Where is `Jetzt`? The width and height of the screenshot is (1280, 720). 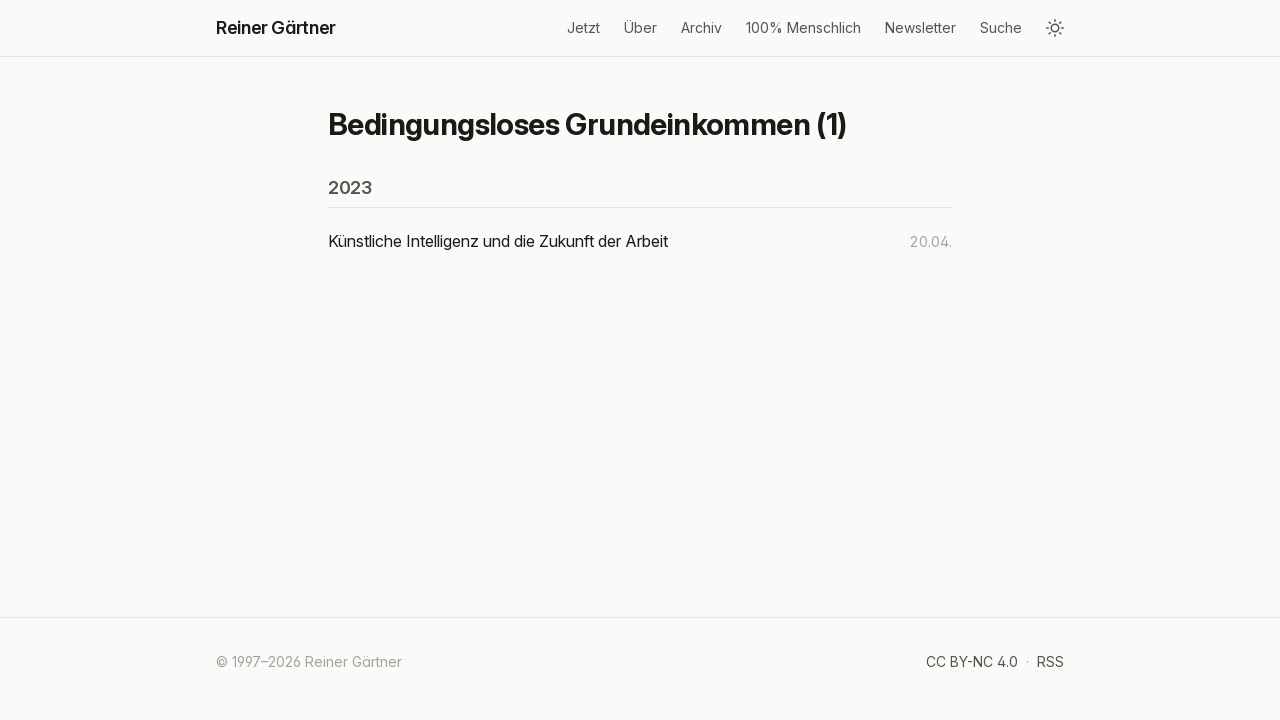
Jetzt is located at coordinates (583, 27).